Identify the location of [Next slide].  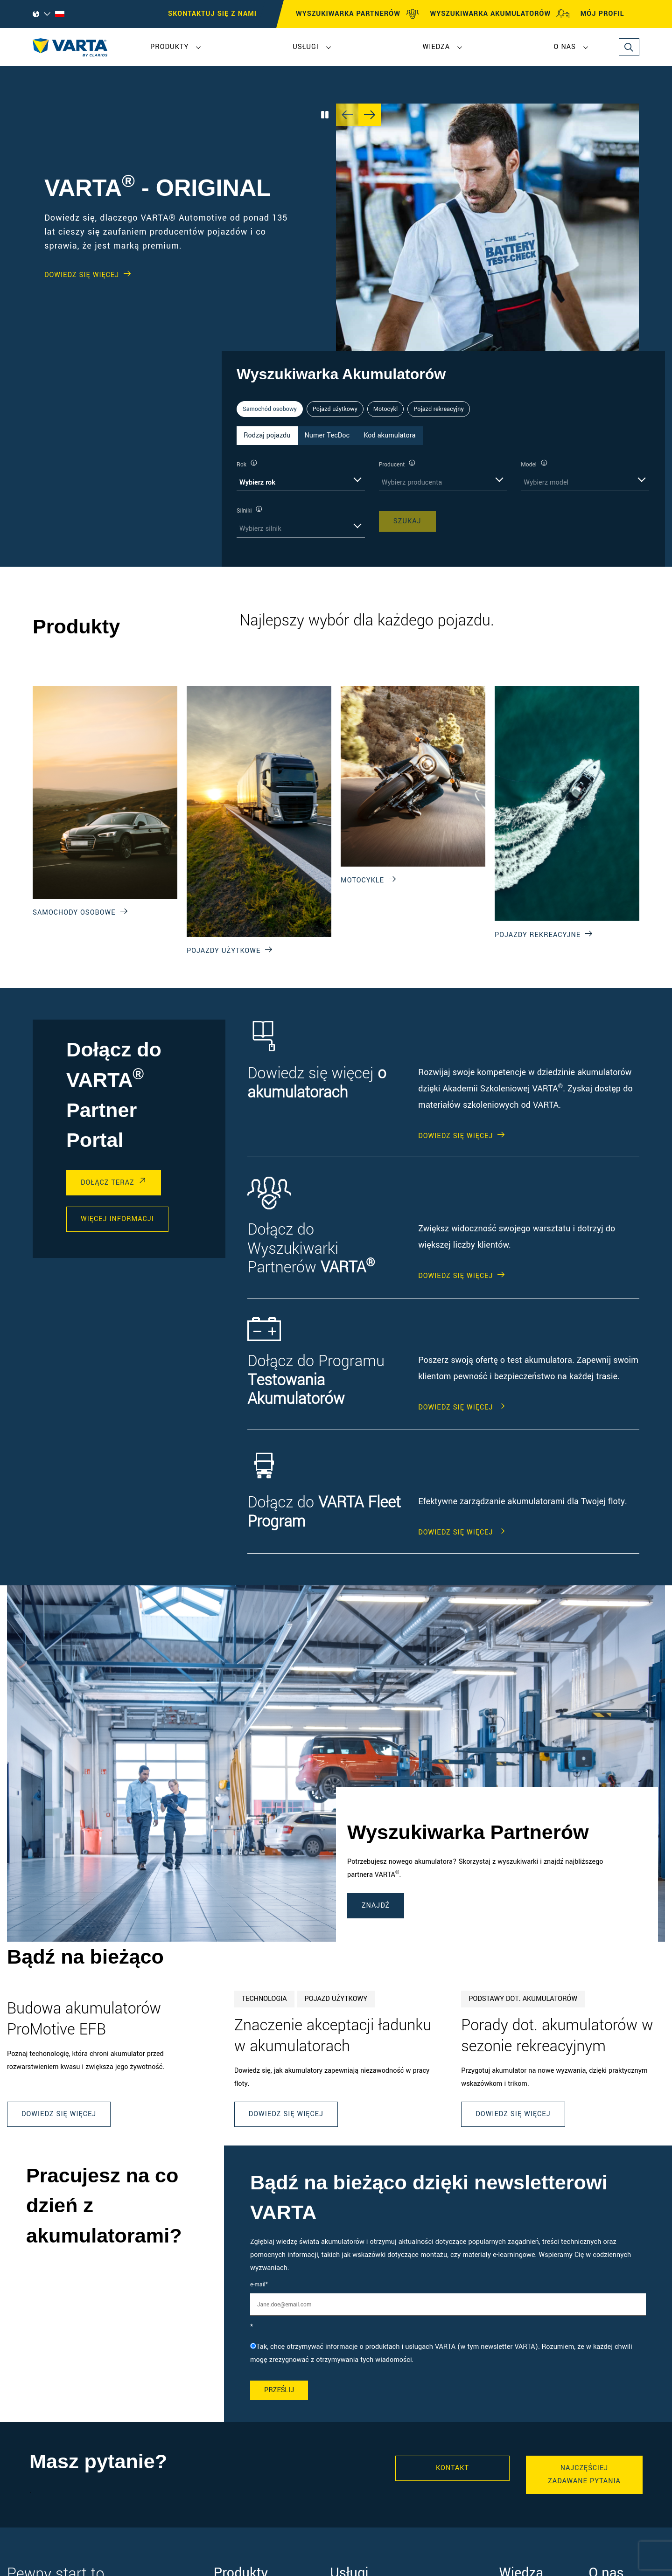
(369, 115).